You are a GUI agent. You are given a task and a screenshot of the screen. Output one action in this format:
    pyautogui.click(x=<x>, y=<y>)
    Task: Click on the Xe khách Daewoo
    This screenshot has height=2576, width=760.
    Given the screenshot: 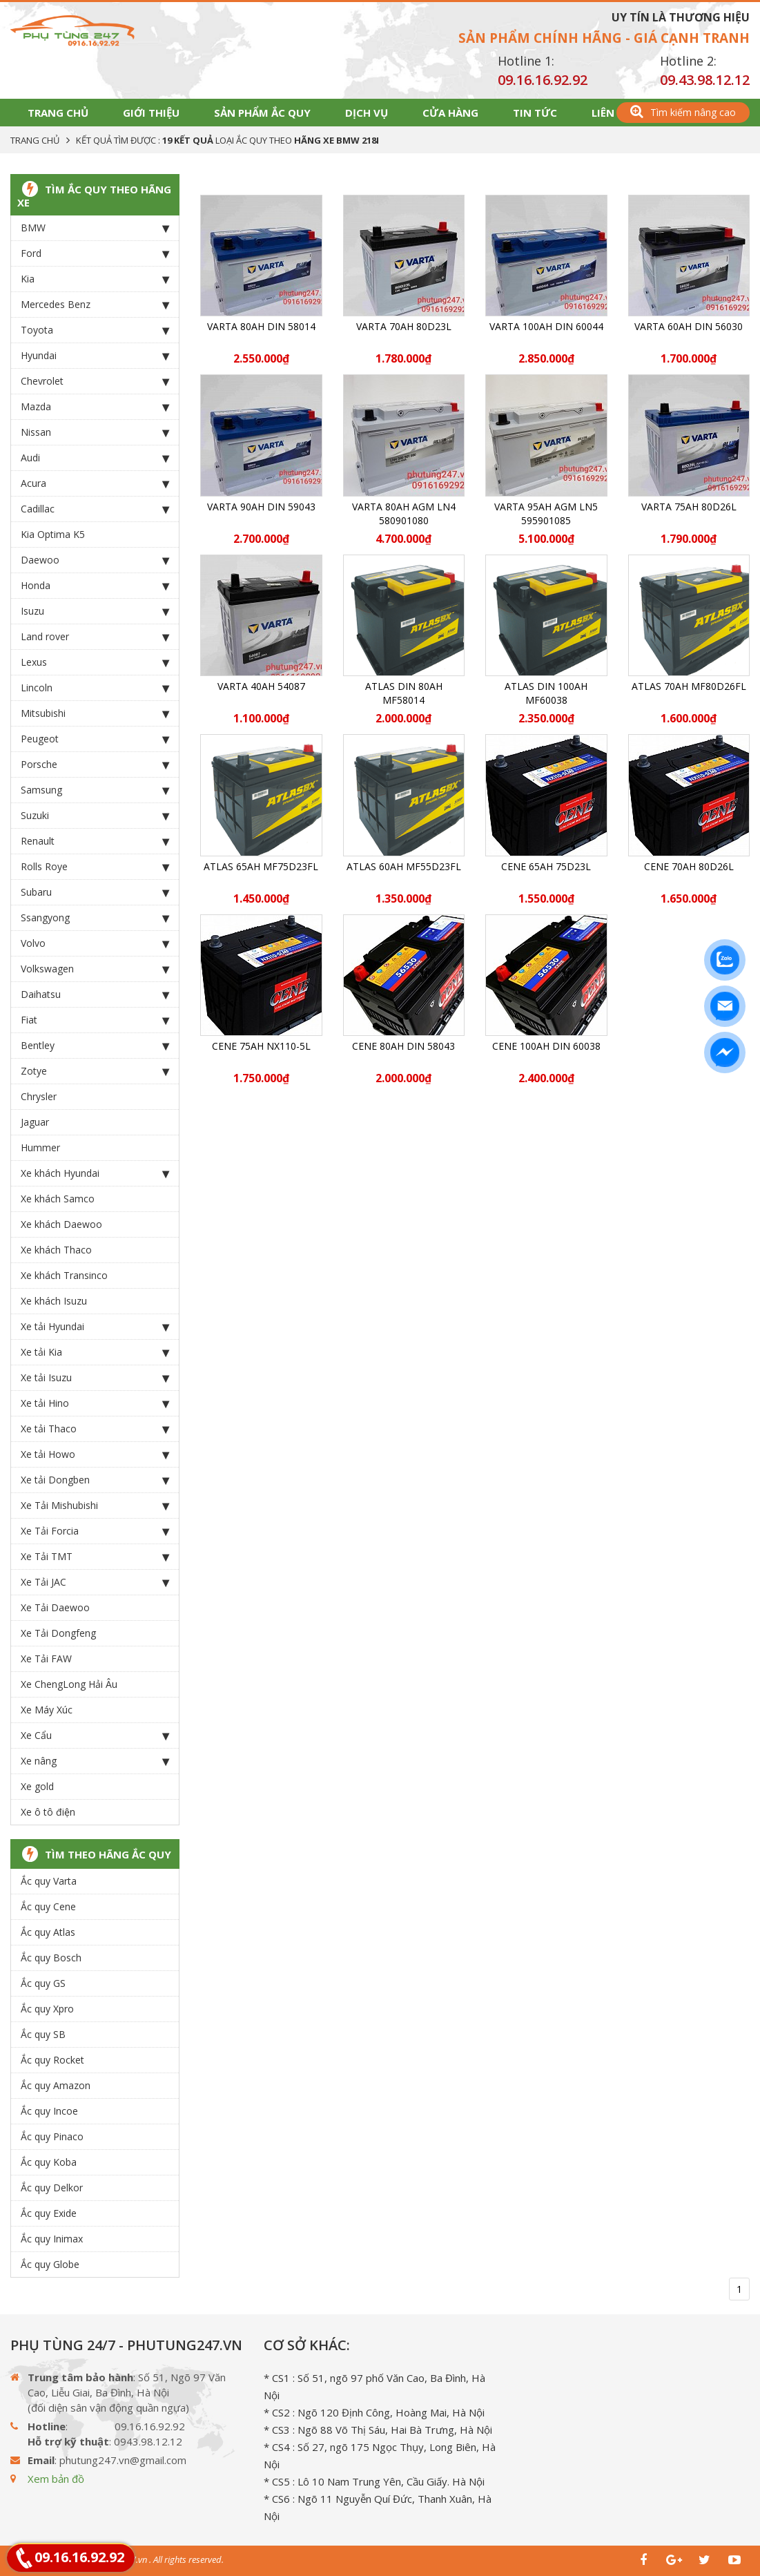 What is the action you would take?
    pyautogui.click(x=61, y=1224)
    